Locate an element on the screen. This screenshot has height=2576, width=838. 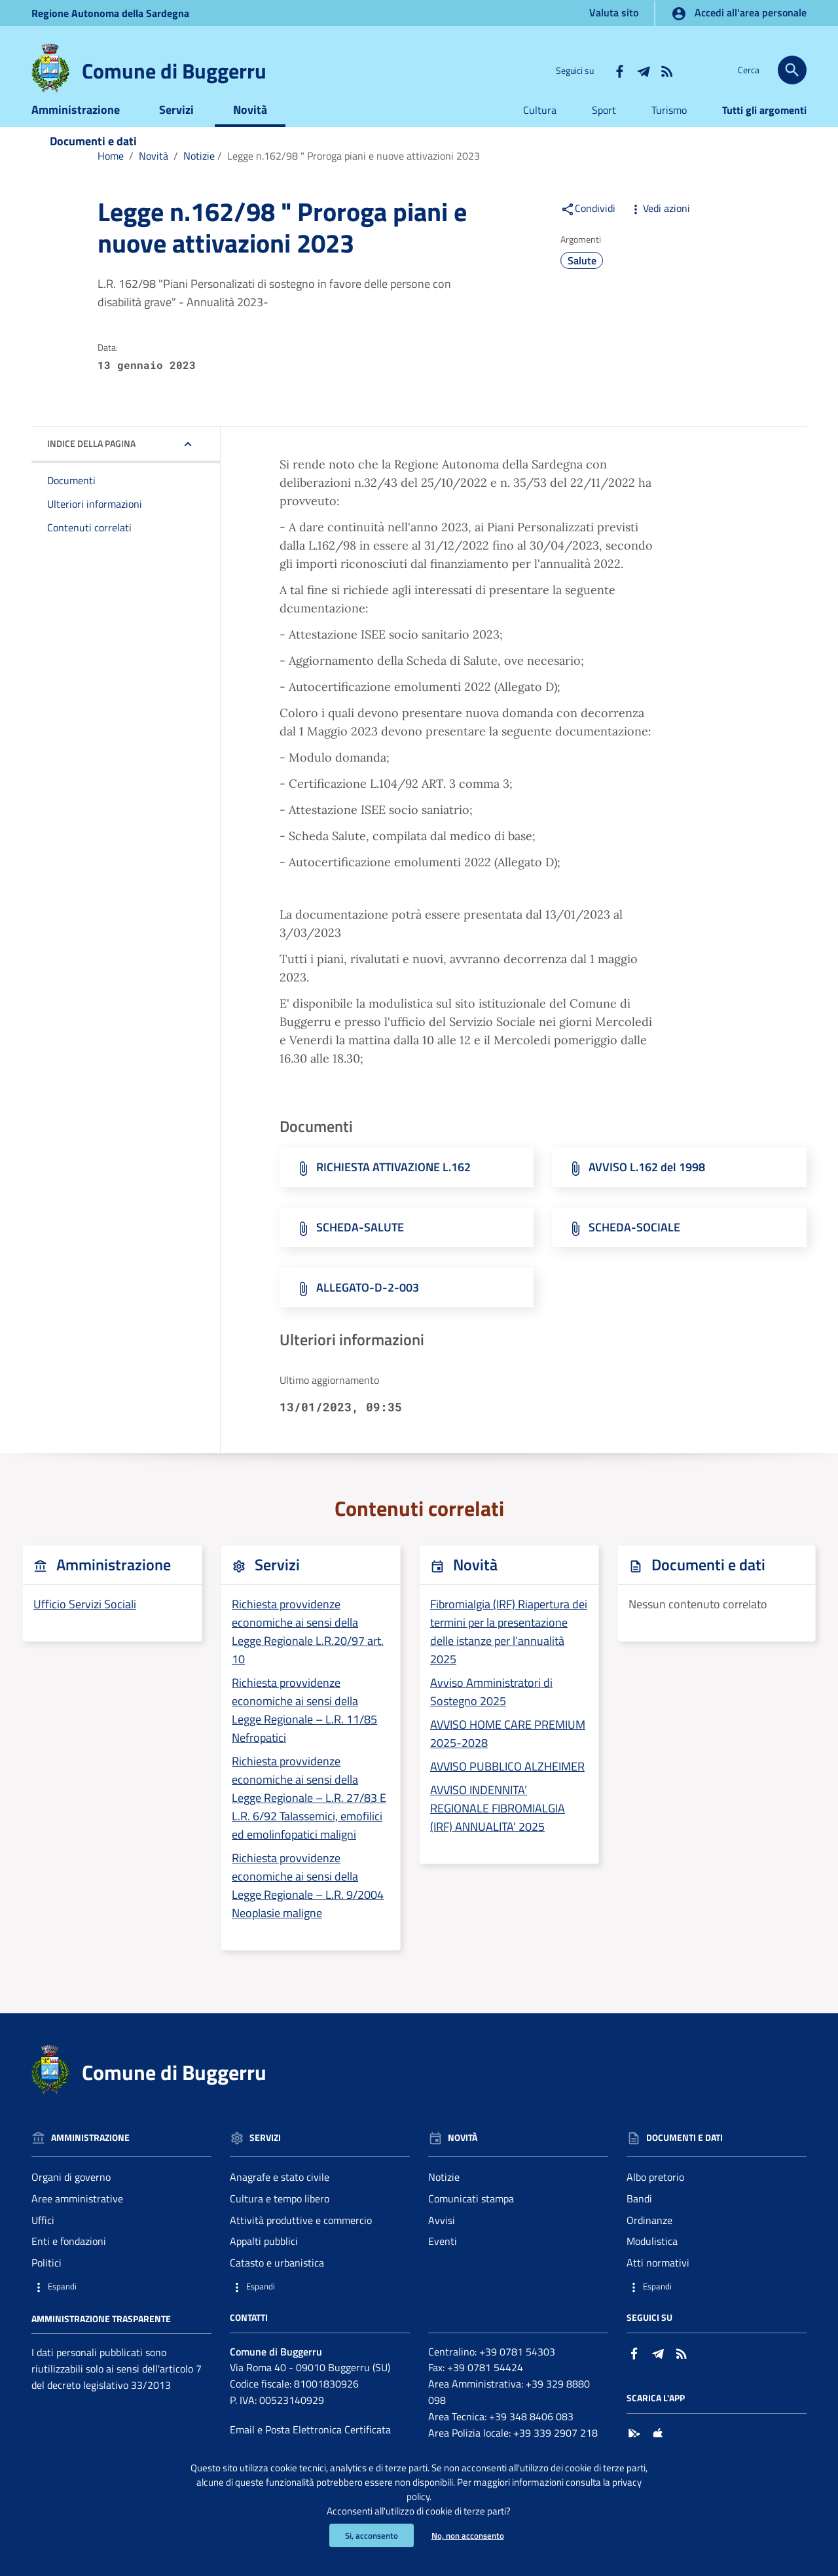
[Vai alla pagina: - RSS] is located at coordinates (666, 70).